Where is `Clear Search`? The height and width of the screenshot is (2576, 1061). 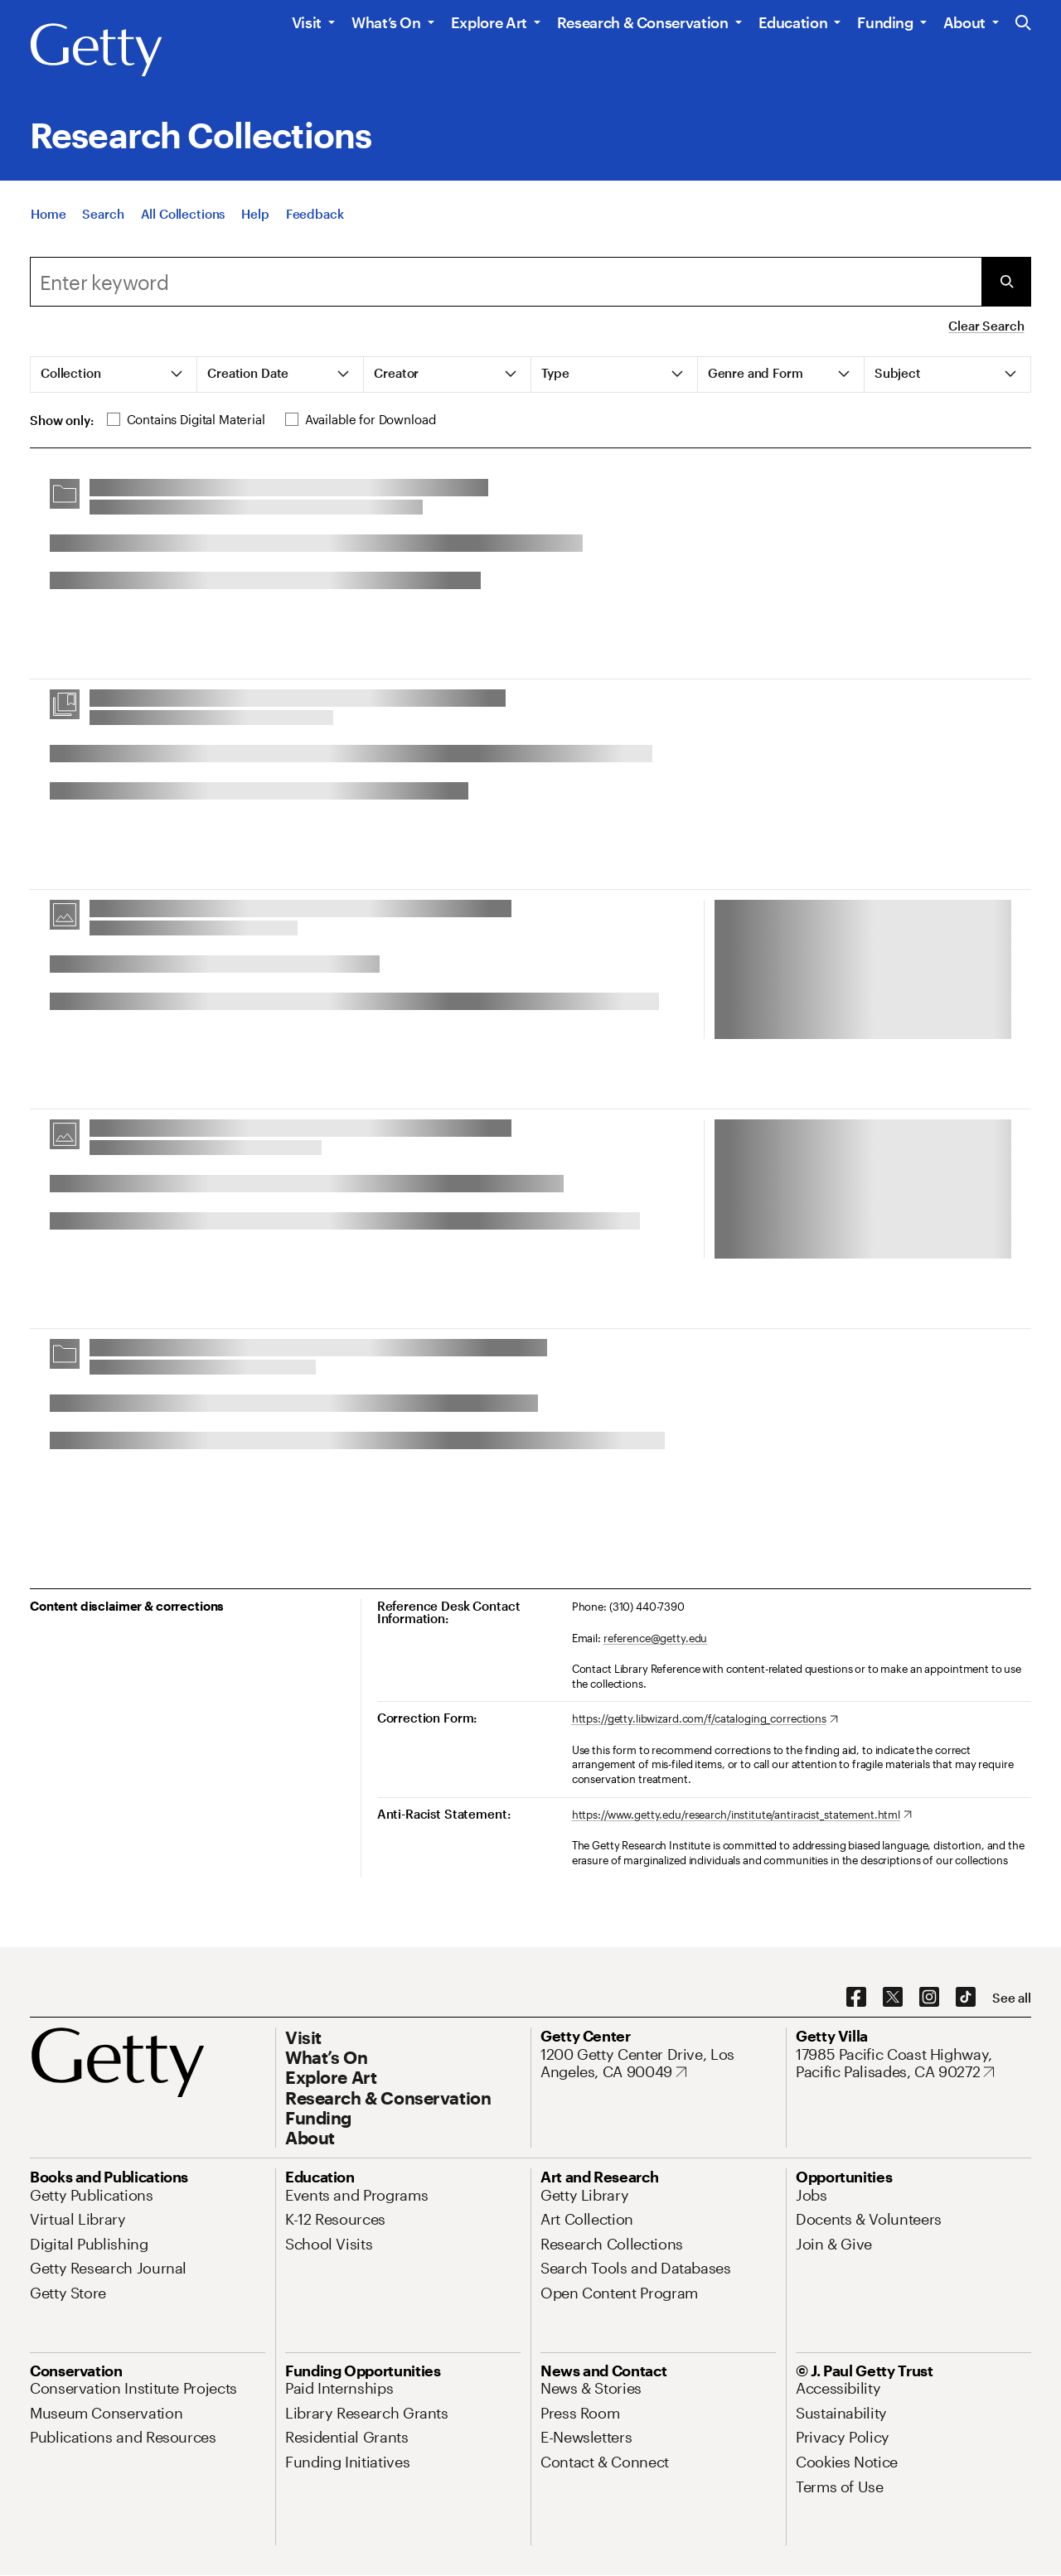
Clear Search is located at coordinates (986, 325).